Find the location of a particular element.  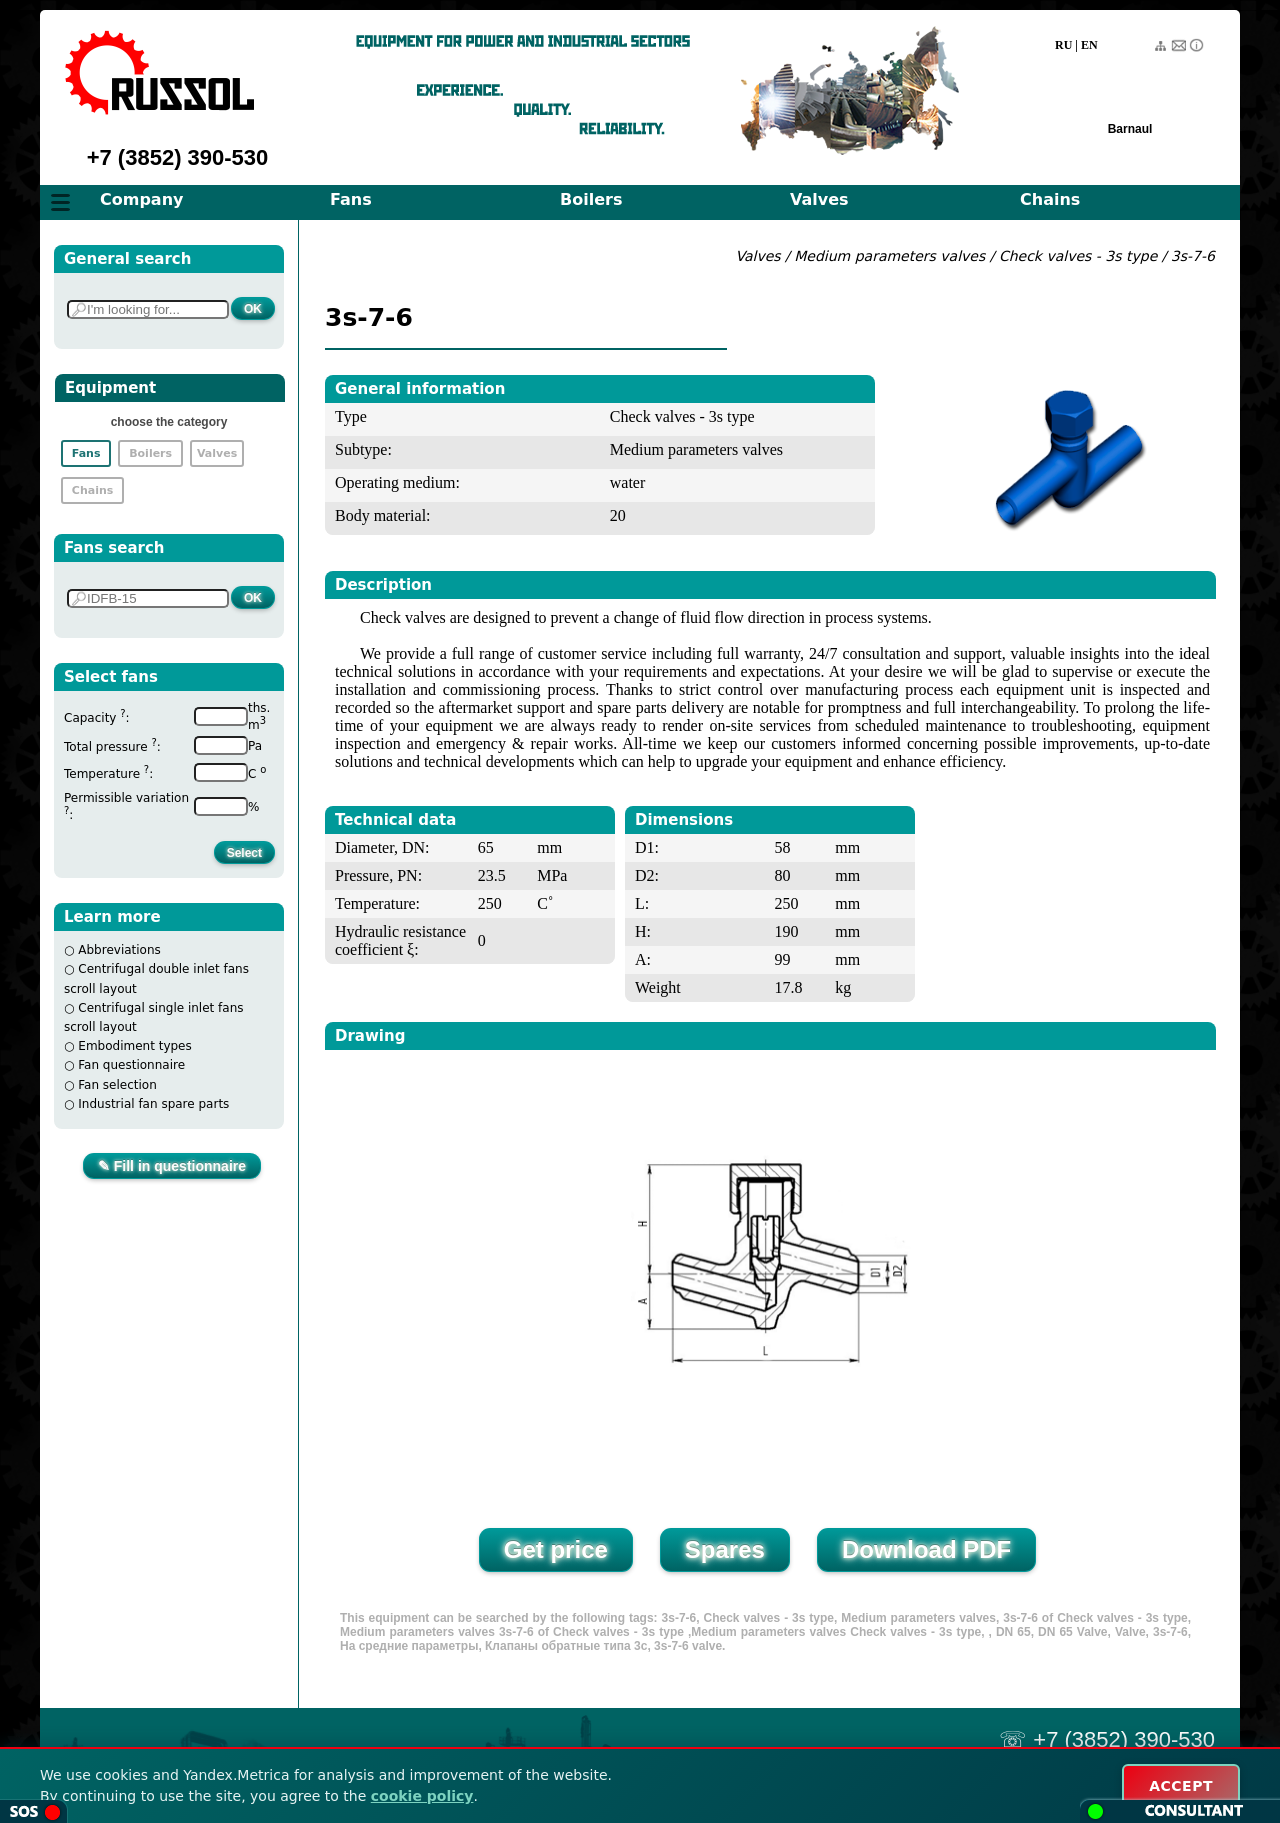

✎ Fill in questionnaire is located at coordinates (172, 1166).